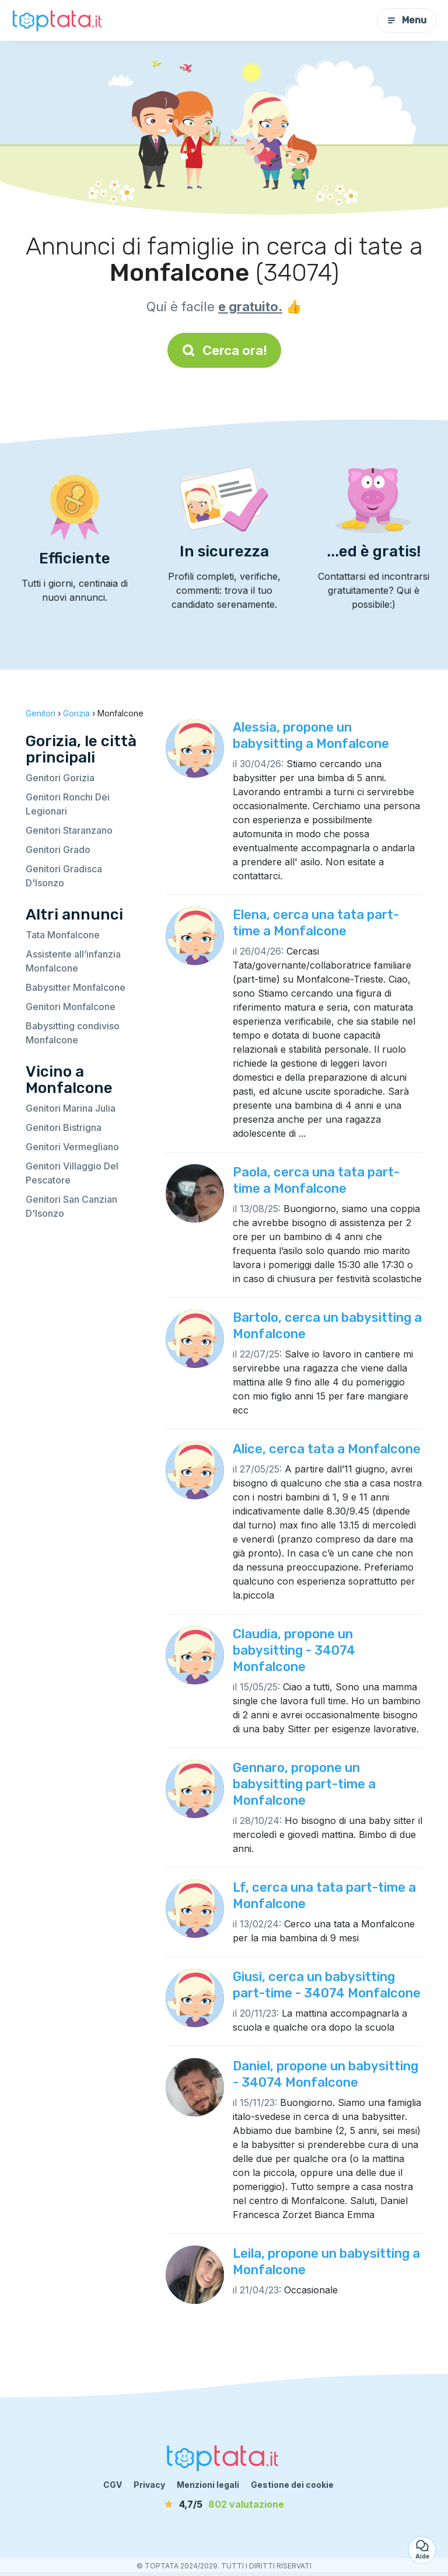 This screenshot has height=2576, width=448. Describe the element at coordinates (64, 876) in the screenshot. I see `Genitori Gradisca D'Isonzo` at that location.